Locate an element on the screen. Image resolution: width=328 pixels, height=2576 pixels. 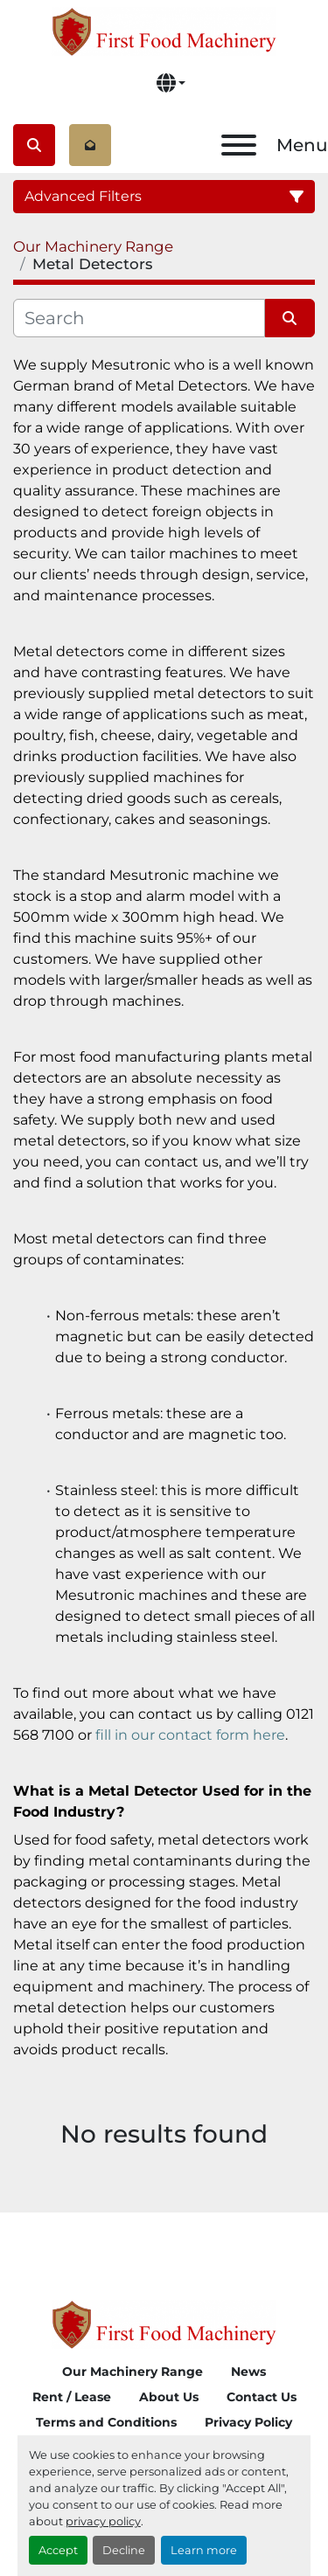
[First Food Machinery] is located at coordinates (164, 2323).